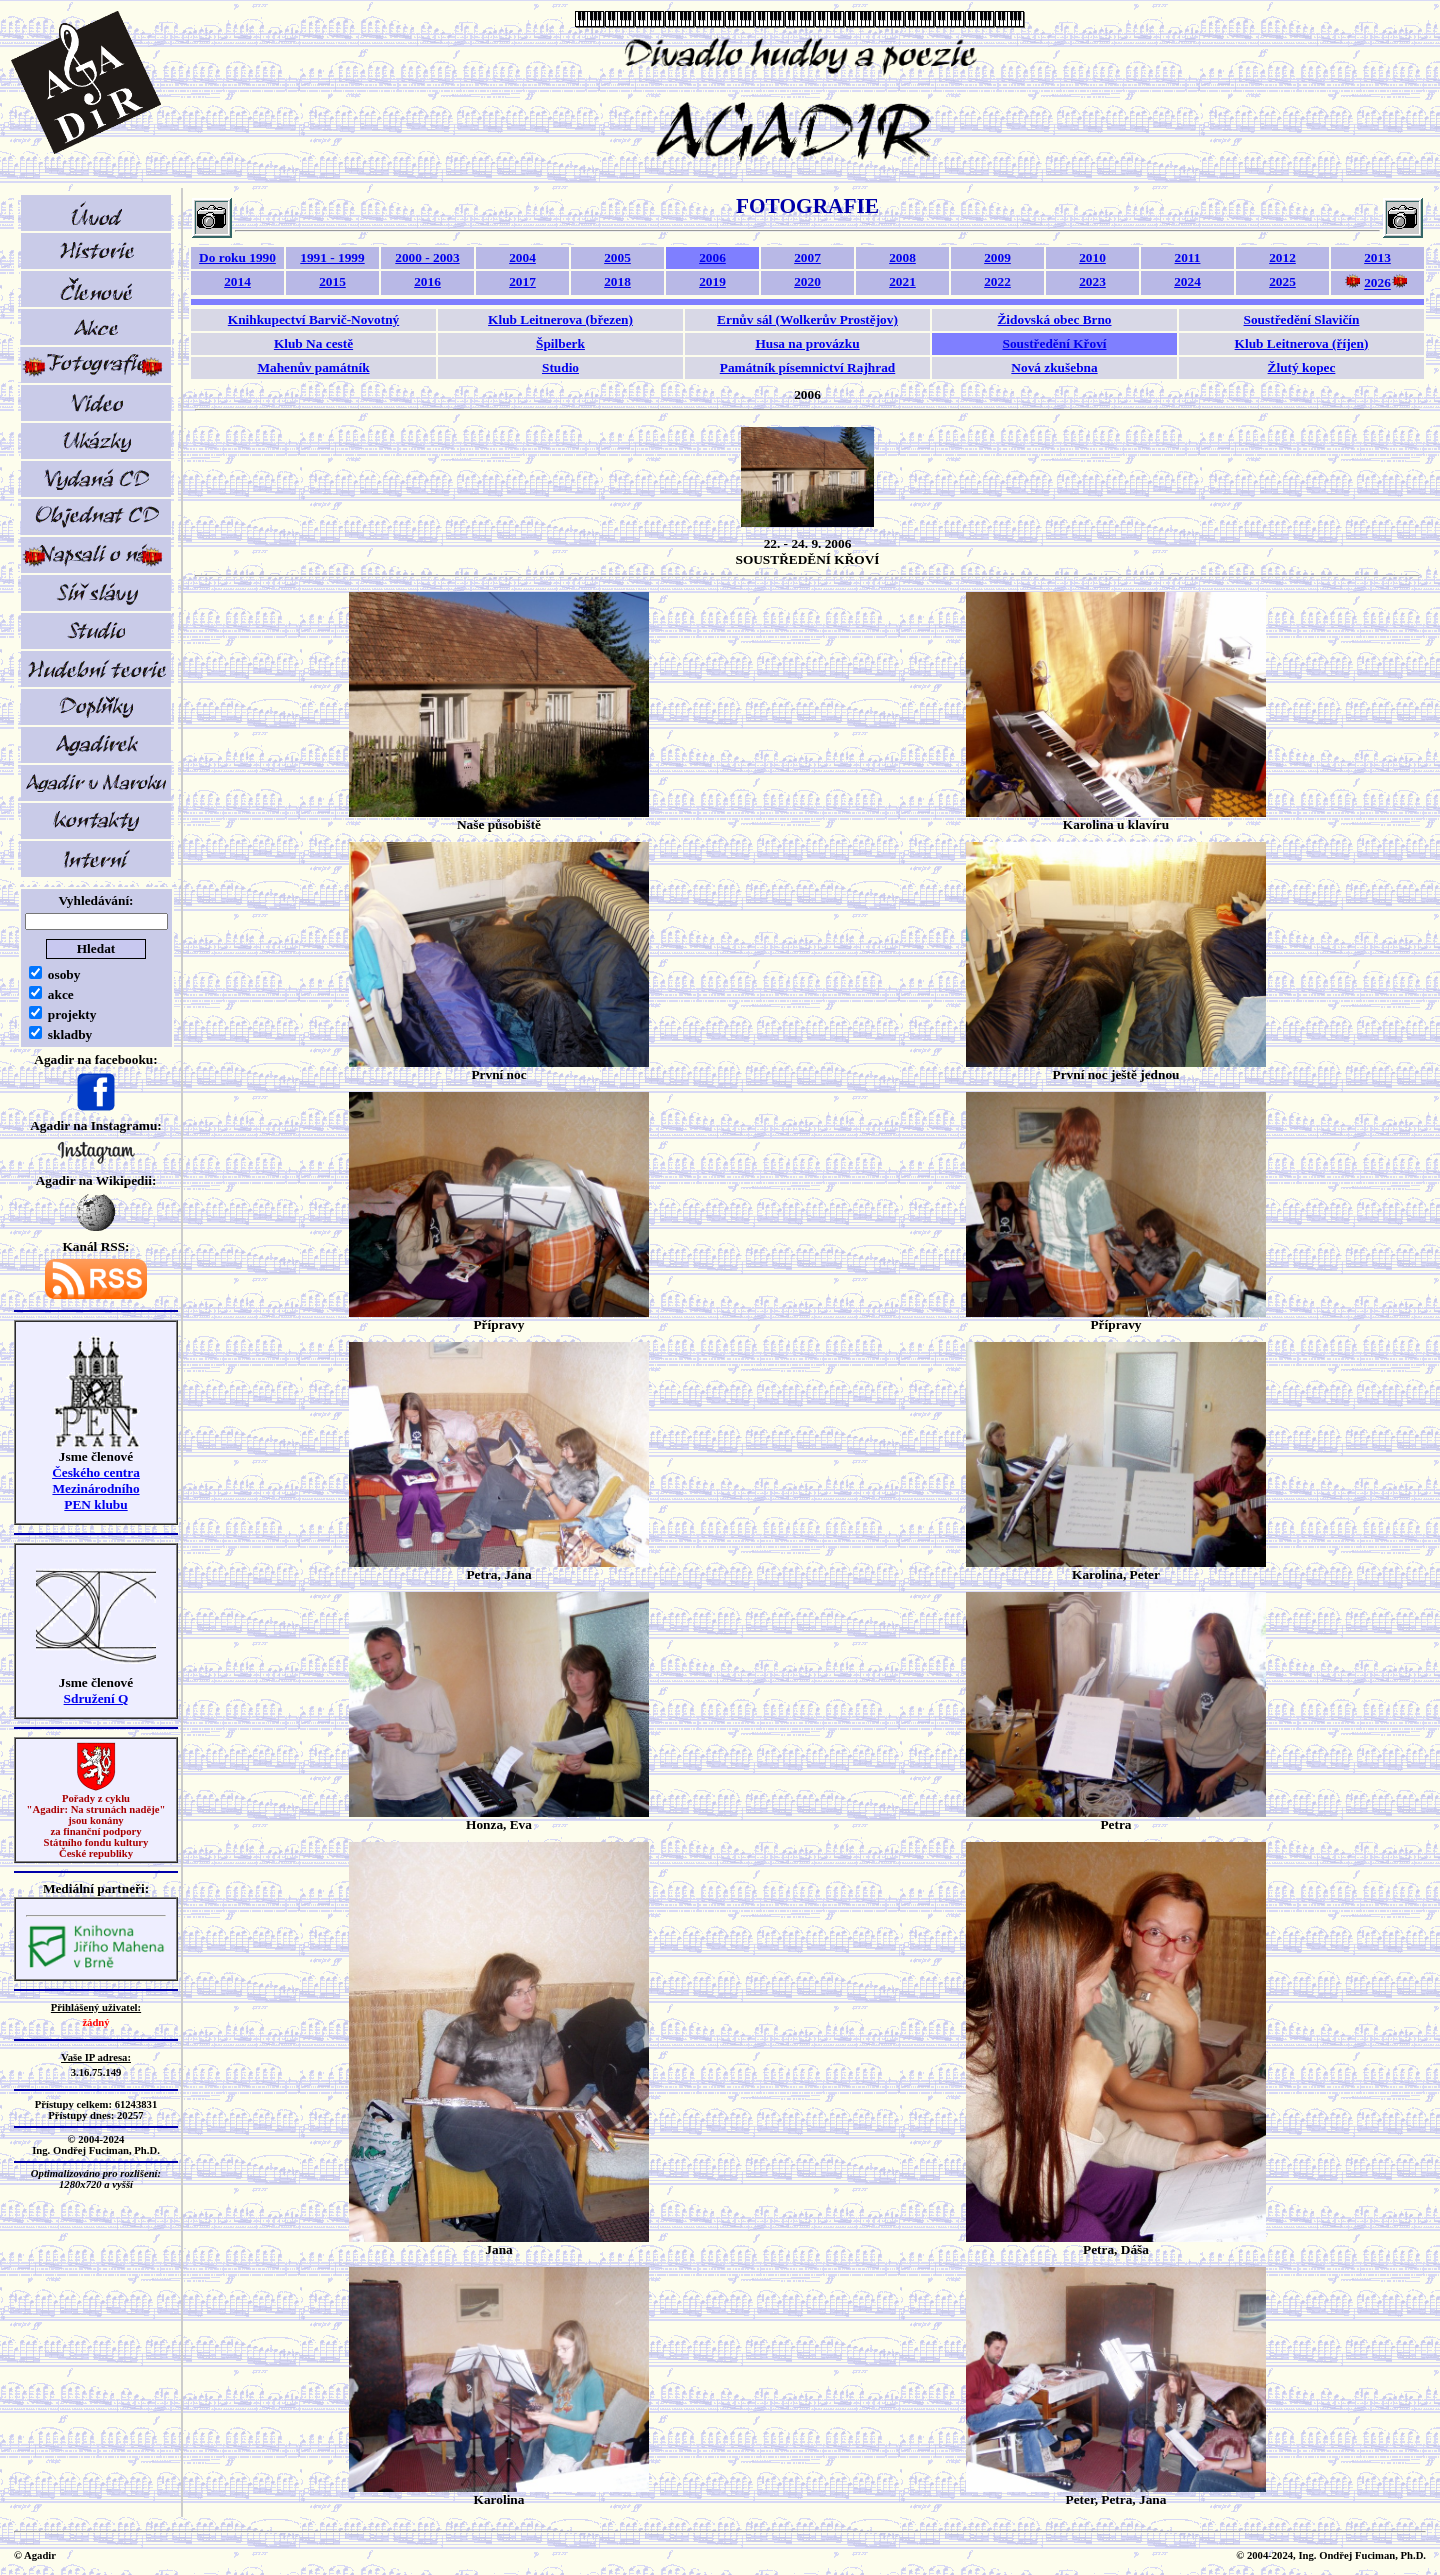 This screenshot has width=1440, height=2575. What do you see at coordinates (1054, 343) in the screenshot?
I see `Soustředění Křoví` at bounding box center [1054, 343].